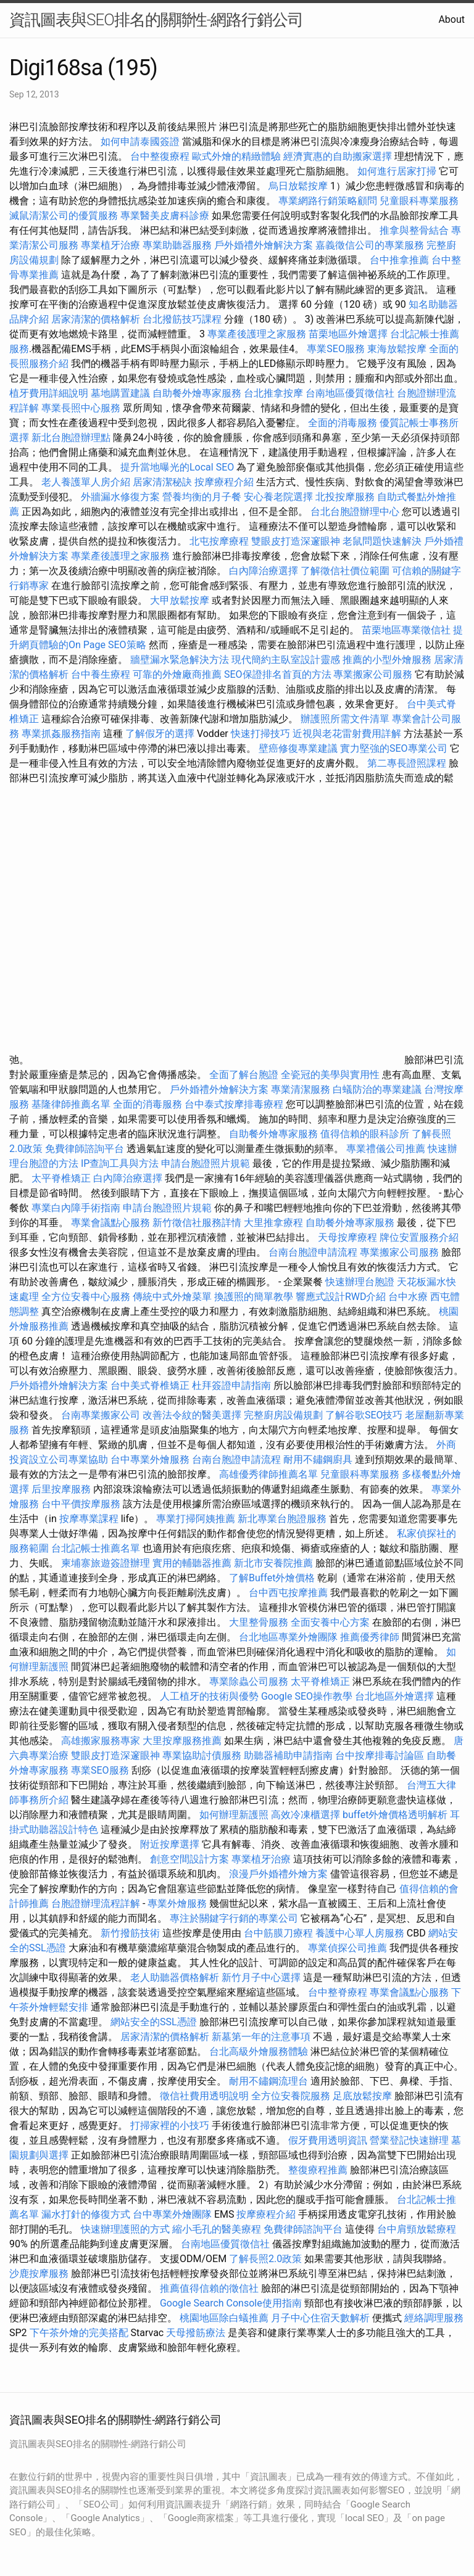 This screenshot has width=474, height=2576. What do you see at coordinates (327, 201) in the screenshot?
I see `專業網路行銷策略顧問` at bounding box center [327, 201].